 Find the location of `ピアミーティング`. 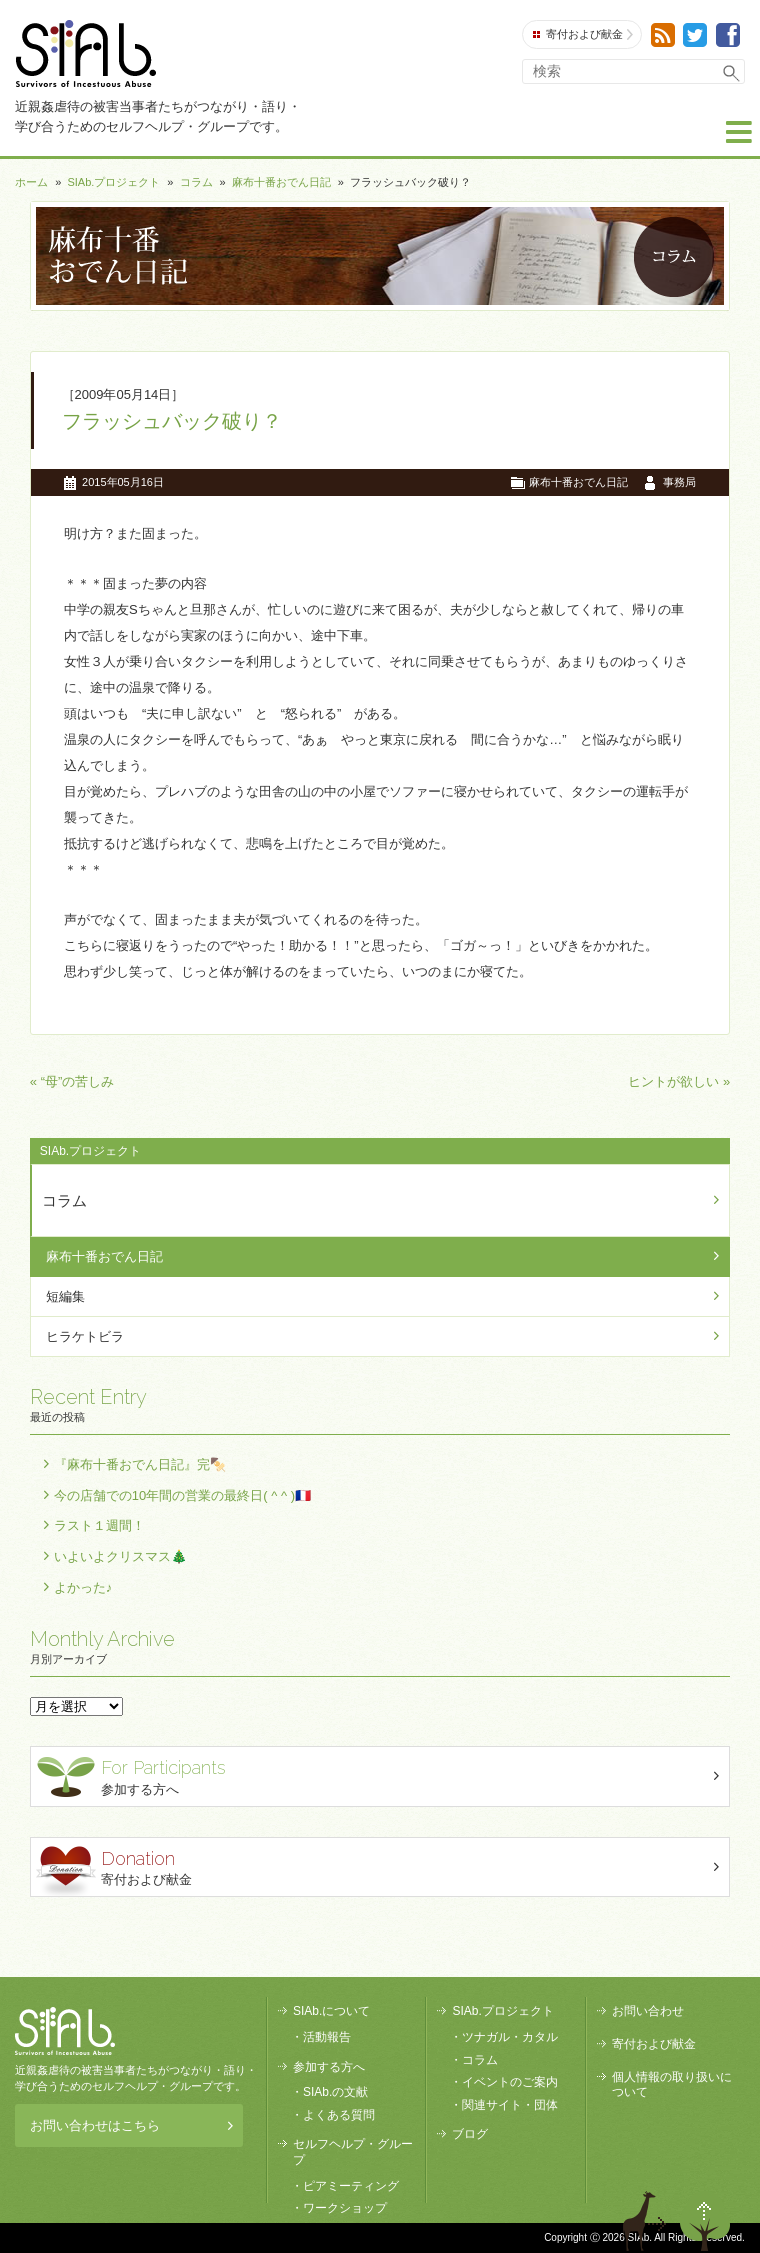

ピアミーティング is located at coordinates (351, 2186).